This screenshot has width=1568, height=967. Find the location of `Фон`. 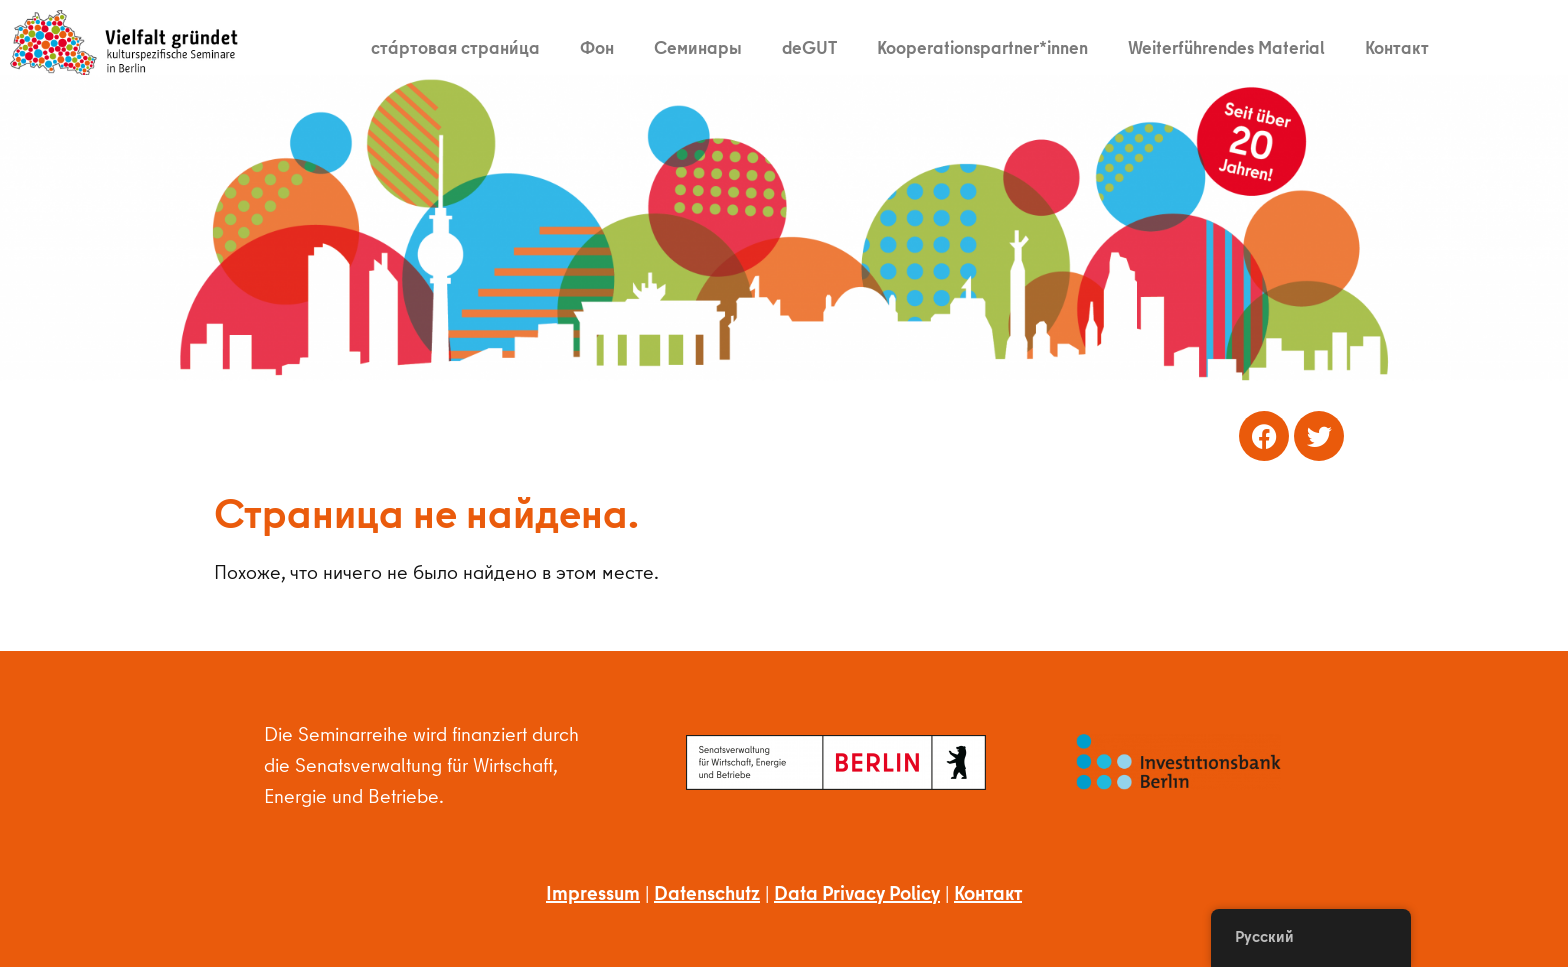

Фон is located at coordinates (597, 47).